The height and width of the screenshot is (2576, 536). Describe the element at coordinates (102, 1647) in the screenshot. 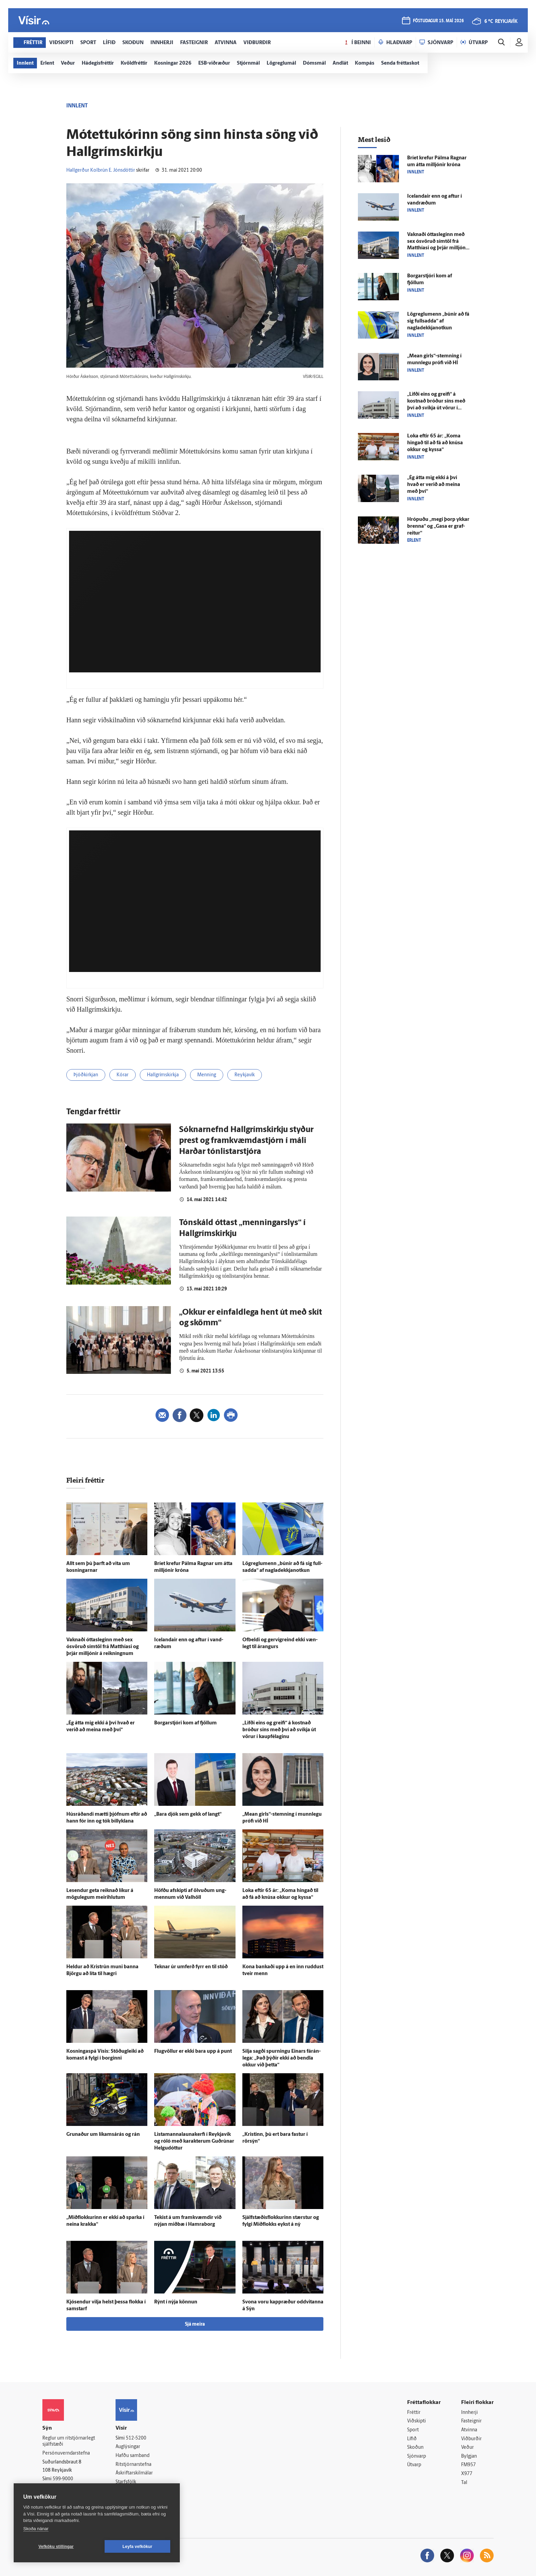

I see `Vaknaði ótta­sleginn með sex ósvöruð sím­töl frá Matthíasi og þrjár milljónir á reikningnum` at that location.